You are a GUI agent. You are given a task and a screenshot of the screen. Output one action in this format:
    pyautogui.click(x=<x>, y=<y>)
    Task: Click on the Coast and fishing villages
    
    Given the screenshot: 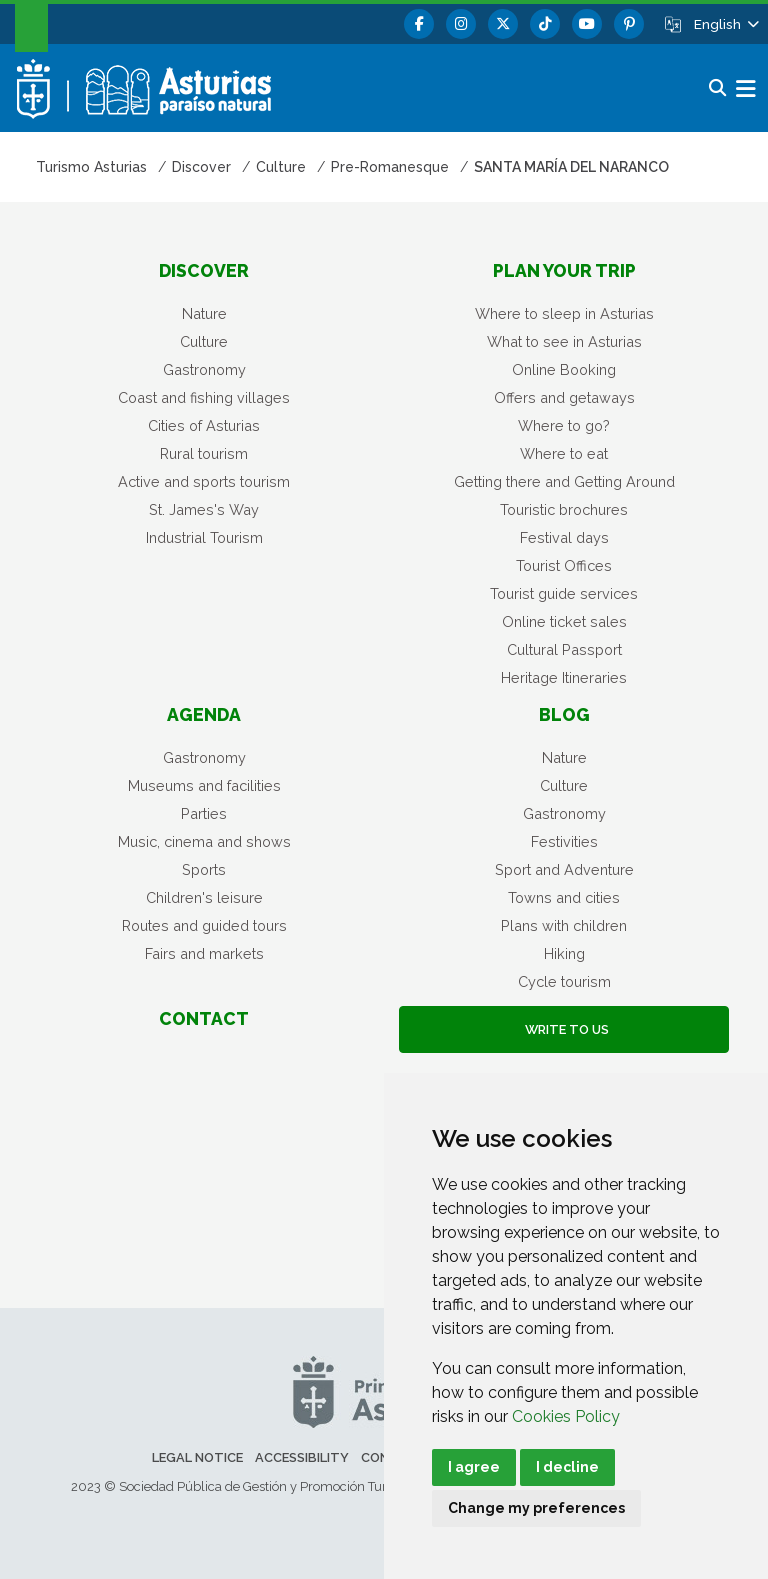 What is the action you would take?
    pyautogui.click(x=204, y=397)
    